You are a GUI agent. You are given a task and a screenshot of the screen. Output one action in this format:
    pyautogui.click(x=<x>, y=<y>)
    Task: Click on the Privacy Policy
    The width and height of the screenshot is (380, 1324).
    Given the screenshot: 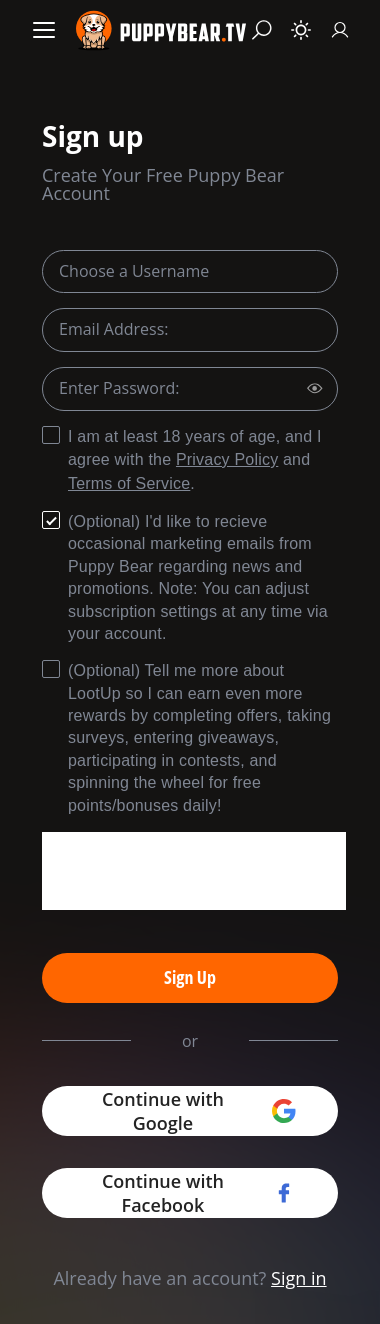 What is the action you would take?
    pyautogui.click(x=227, y=459)
    